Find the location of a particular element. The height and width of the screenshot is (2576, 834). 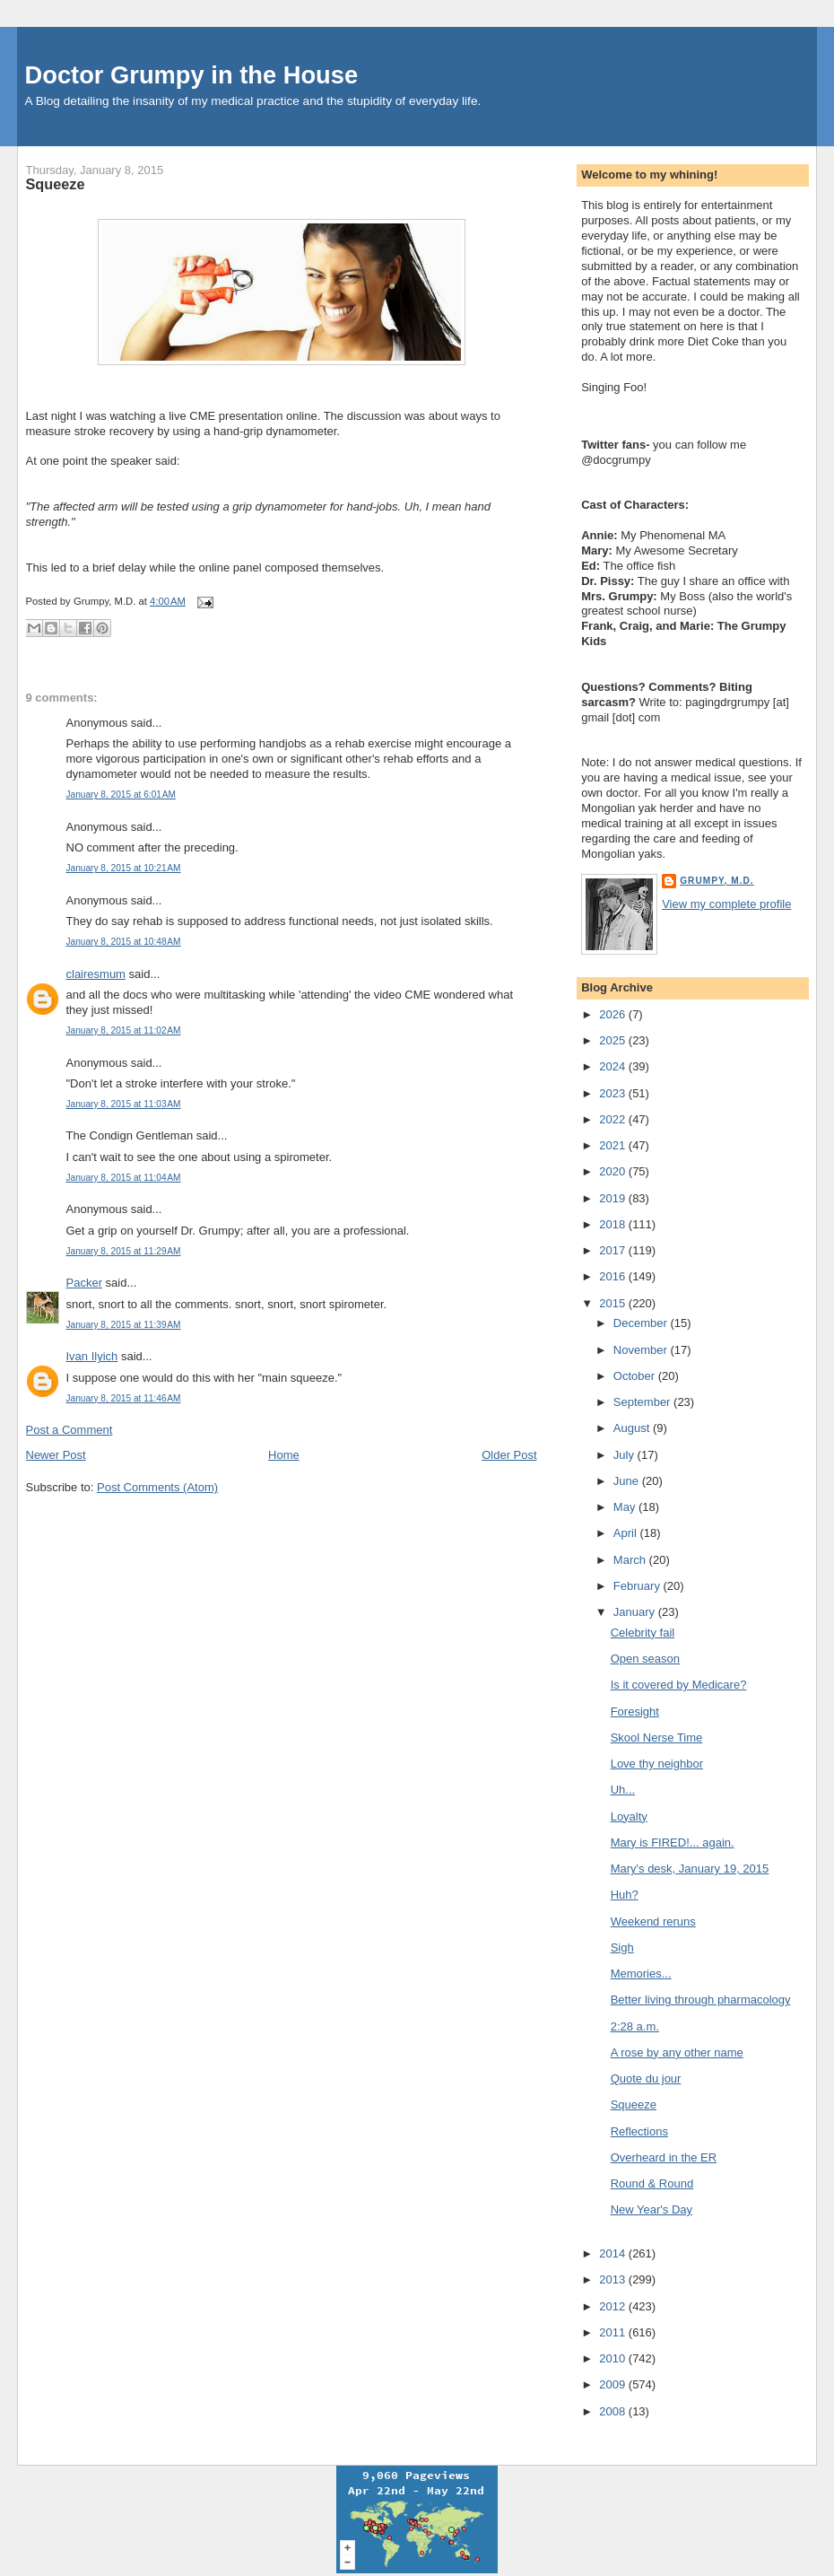

January 8, 2015 at 6:01 AM is located at coordinates (121, 794).